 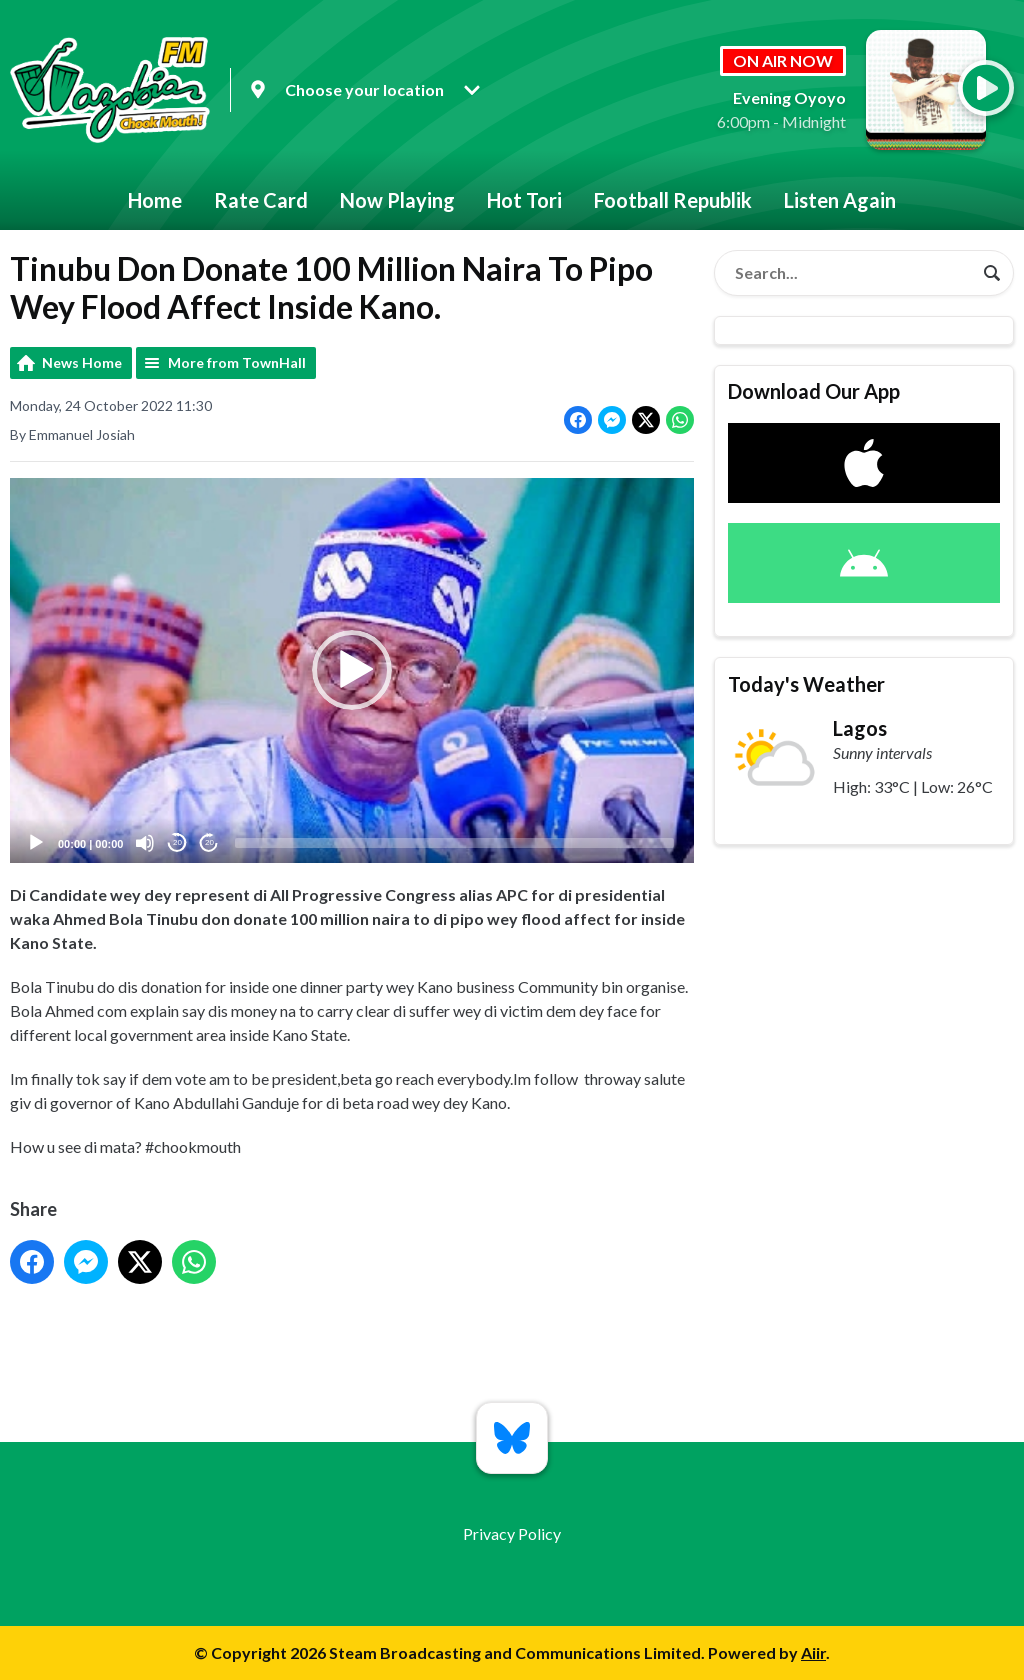 What do you see at coordinates (813, 1652) in the screenshot?
I see `Aiir` at bounding box center [813, 1652].